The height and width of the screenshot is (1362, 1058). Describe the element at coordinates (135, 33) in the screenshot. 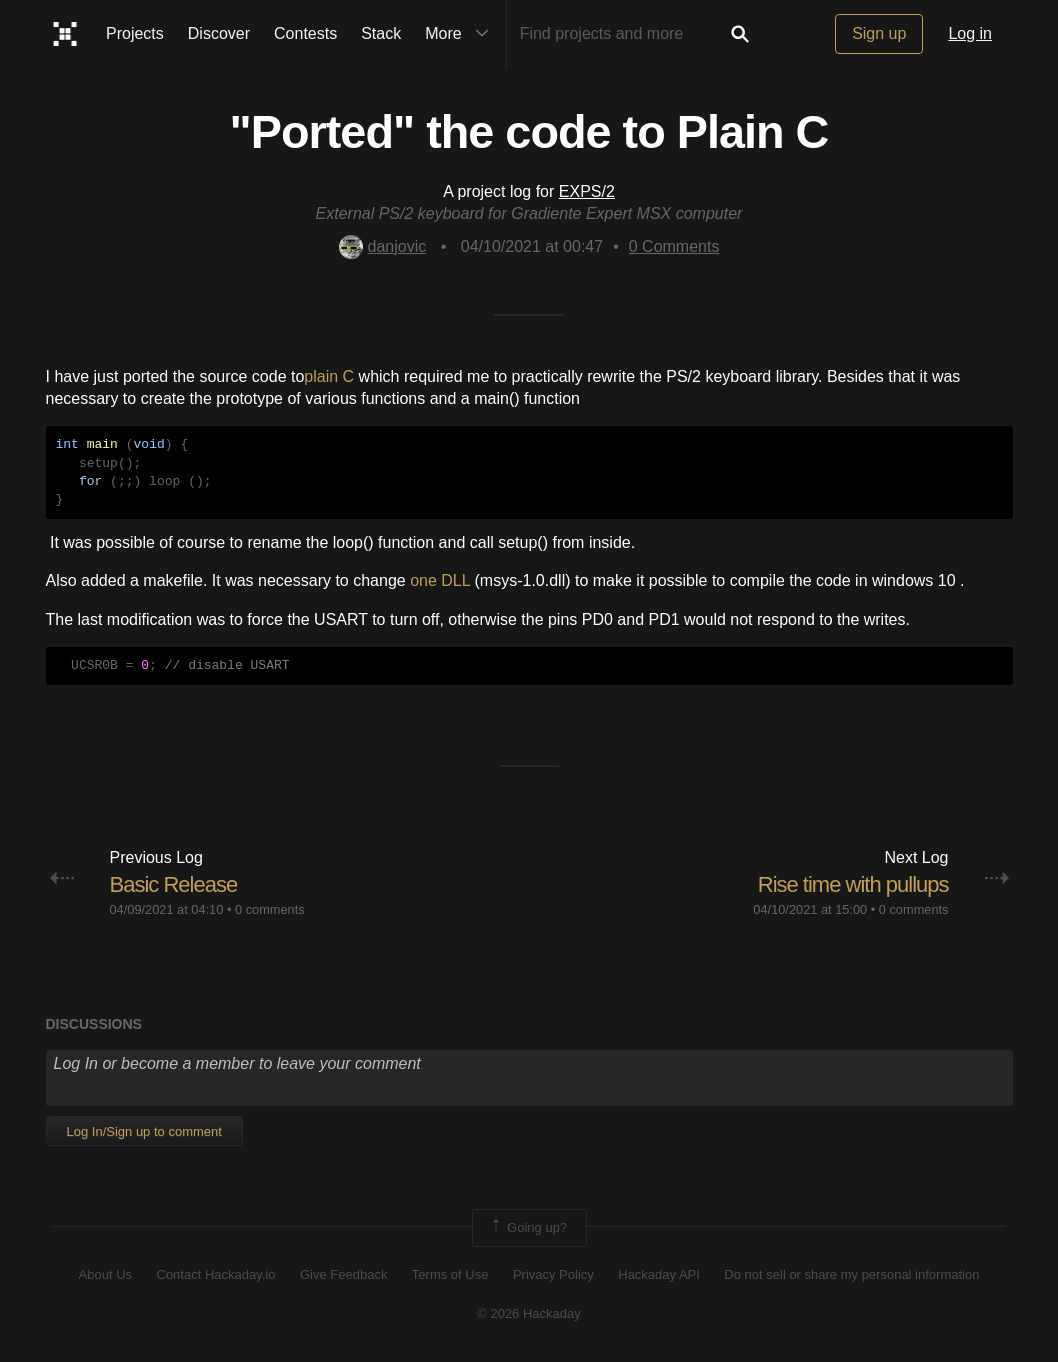

I see `Projects` at that location.